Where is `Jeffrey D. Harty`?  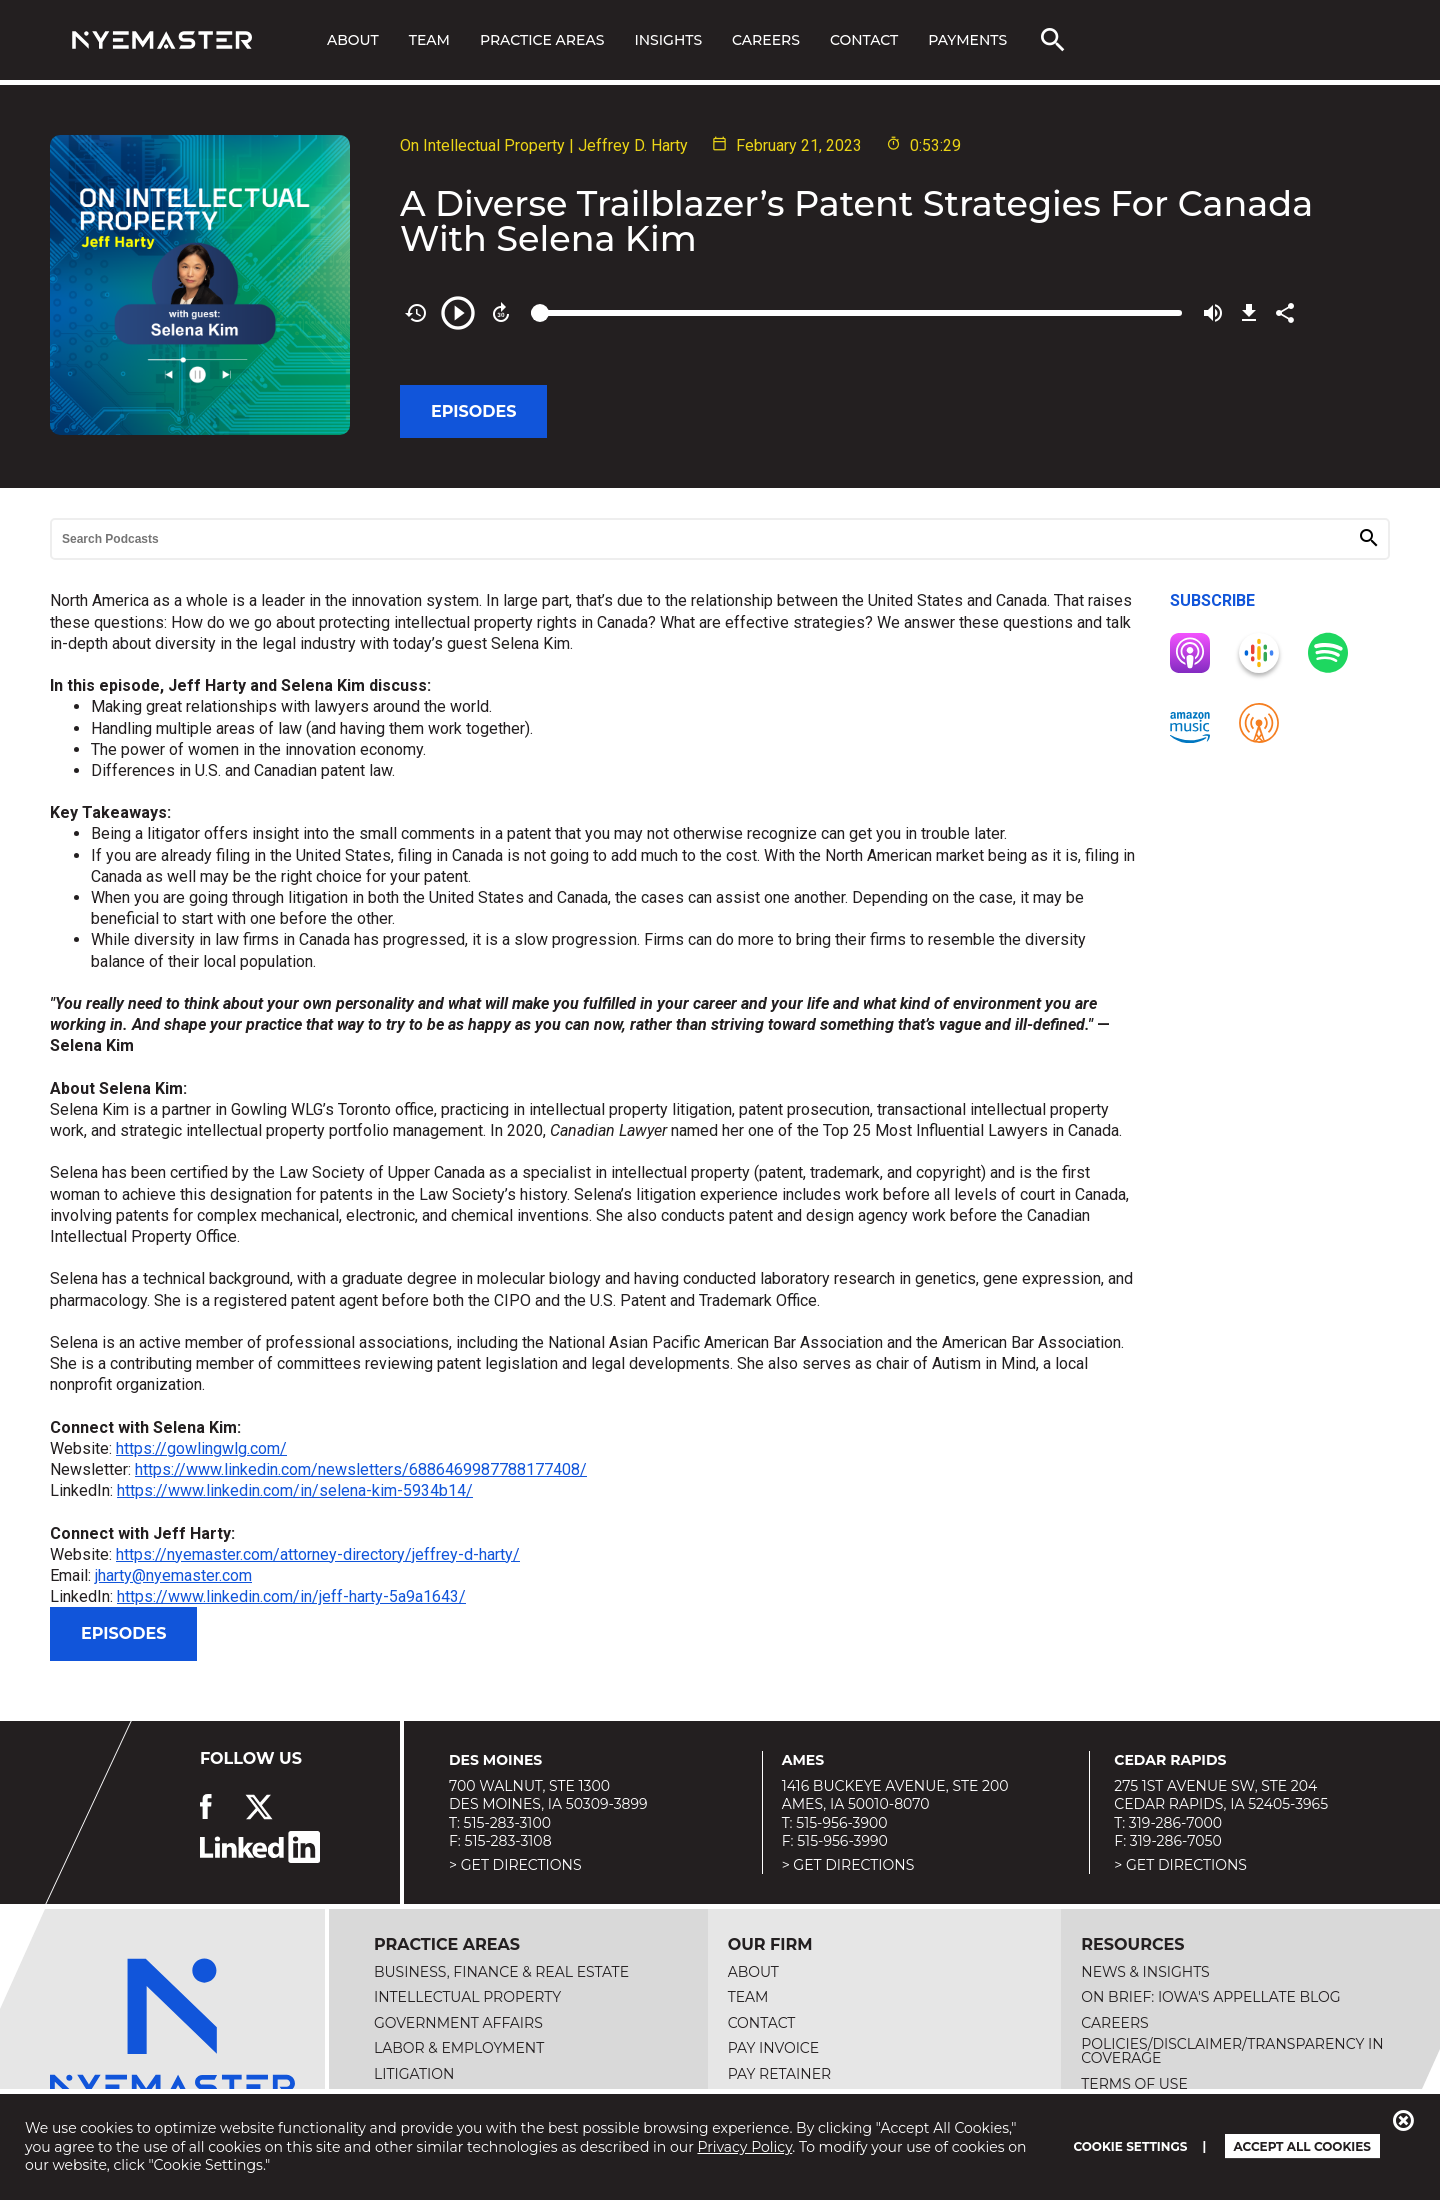 Jeffrey D. Harty is located at coordinates (633, 145).